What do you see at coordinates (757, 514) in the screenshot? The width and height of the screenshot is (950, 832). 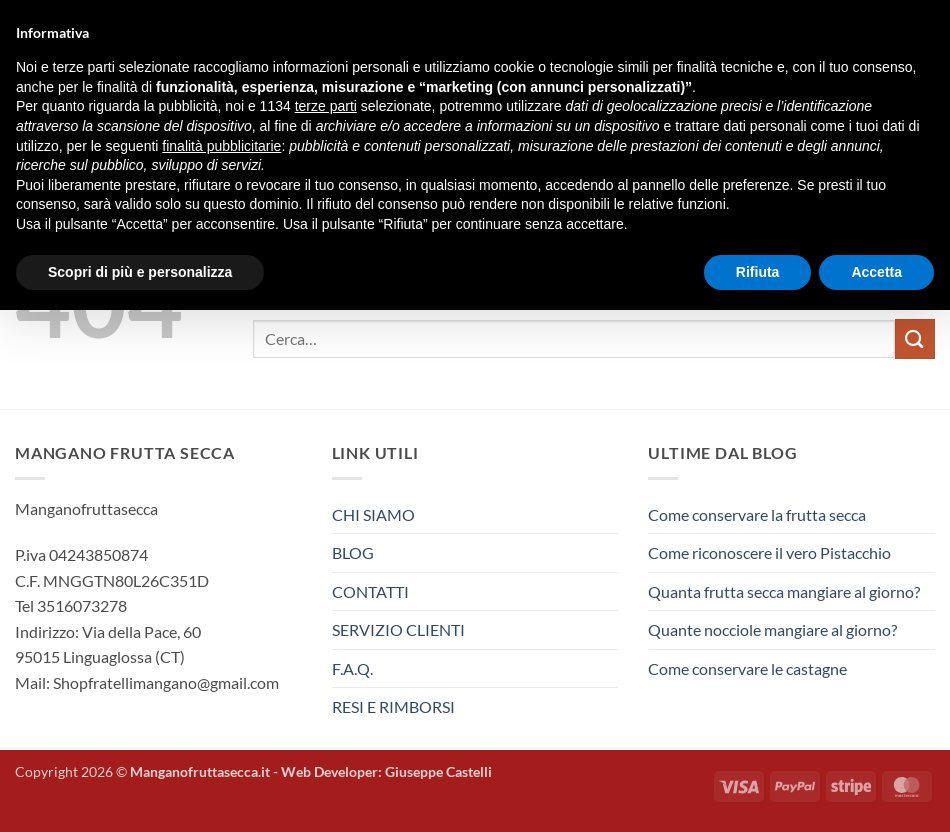 I see `Come conservare la frutta secca` at bounding box center [757, 514].